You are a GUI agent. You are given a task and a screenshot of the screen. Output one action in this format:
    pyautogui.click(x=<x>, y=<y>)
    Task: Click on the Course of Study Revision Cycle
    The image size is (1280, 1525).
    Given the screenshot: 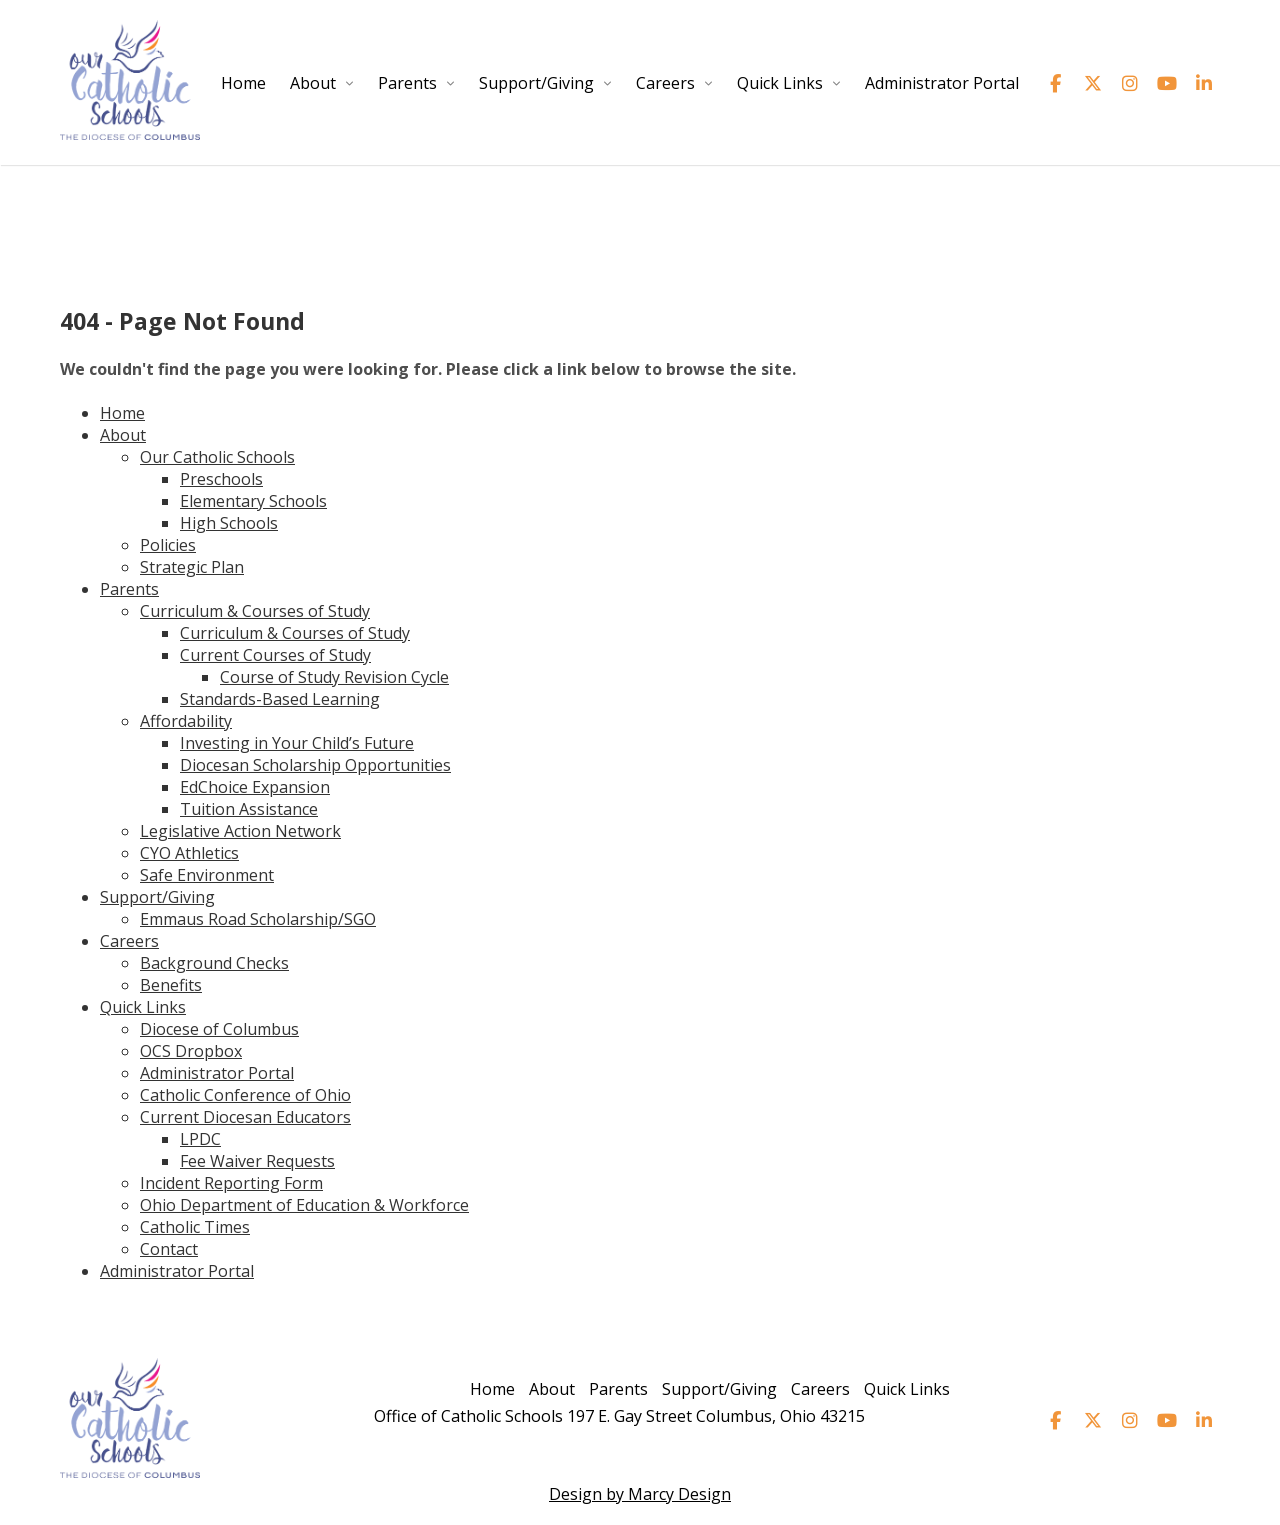 What is the action you would take?
    pyautogui.click(x=334, y=677)
    